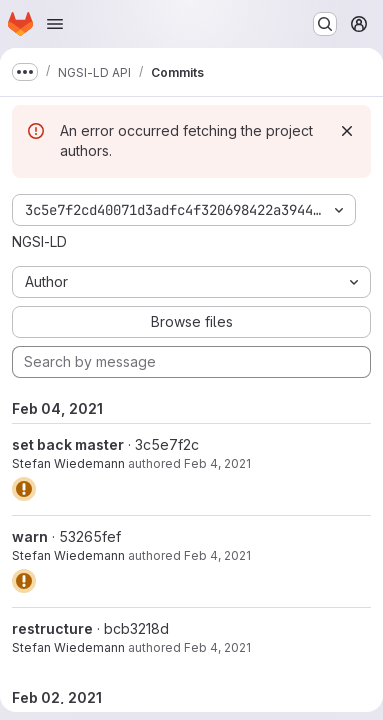 This screenshot has height=720, width=383. I want to click on [Search or go to…], so click(325, 24).